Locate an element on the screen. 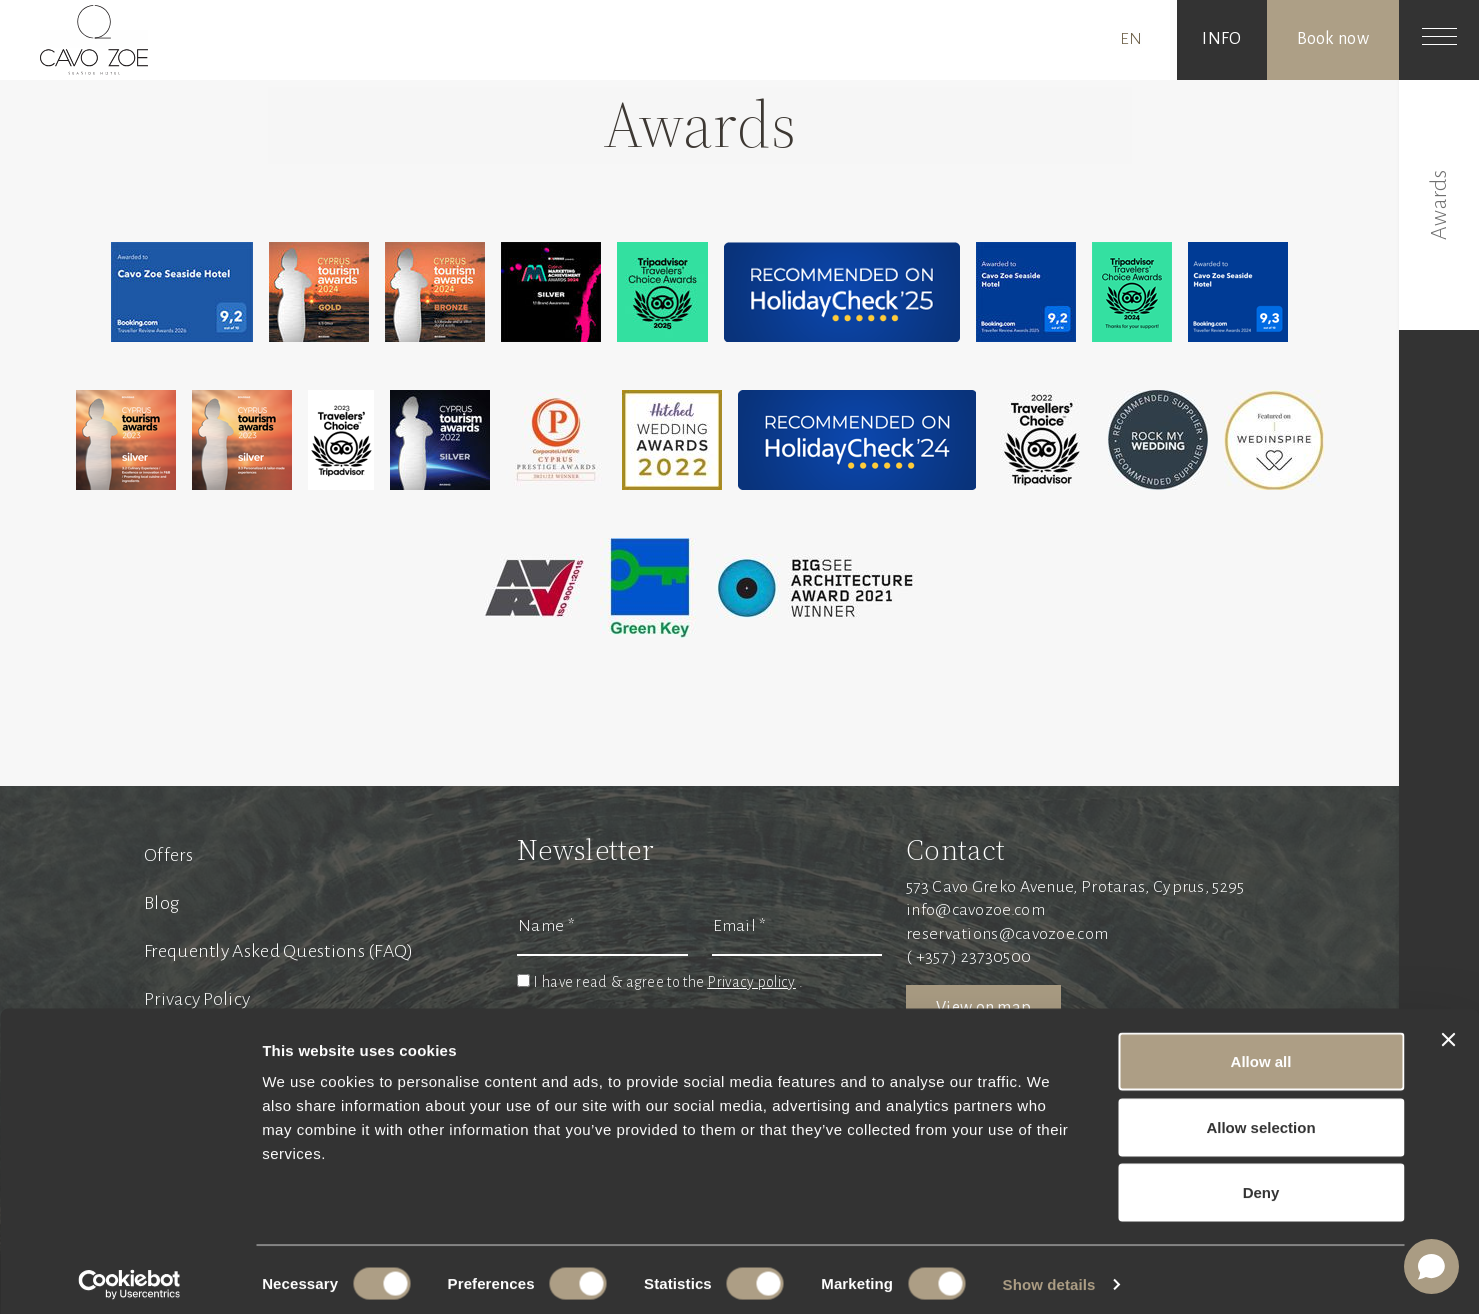 The image size is (1479, 1314). Show details is located at coordinates (1049, 1274).